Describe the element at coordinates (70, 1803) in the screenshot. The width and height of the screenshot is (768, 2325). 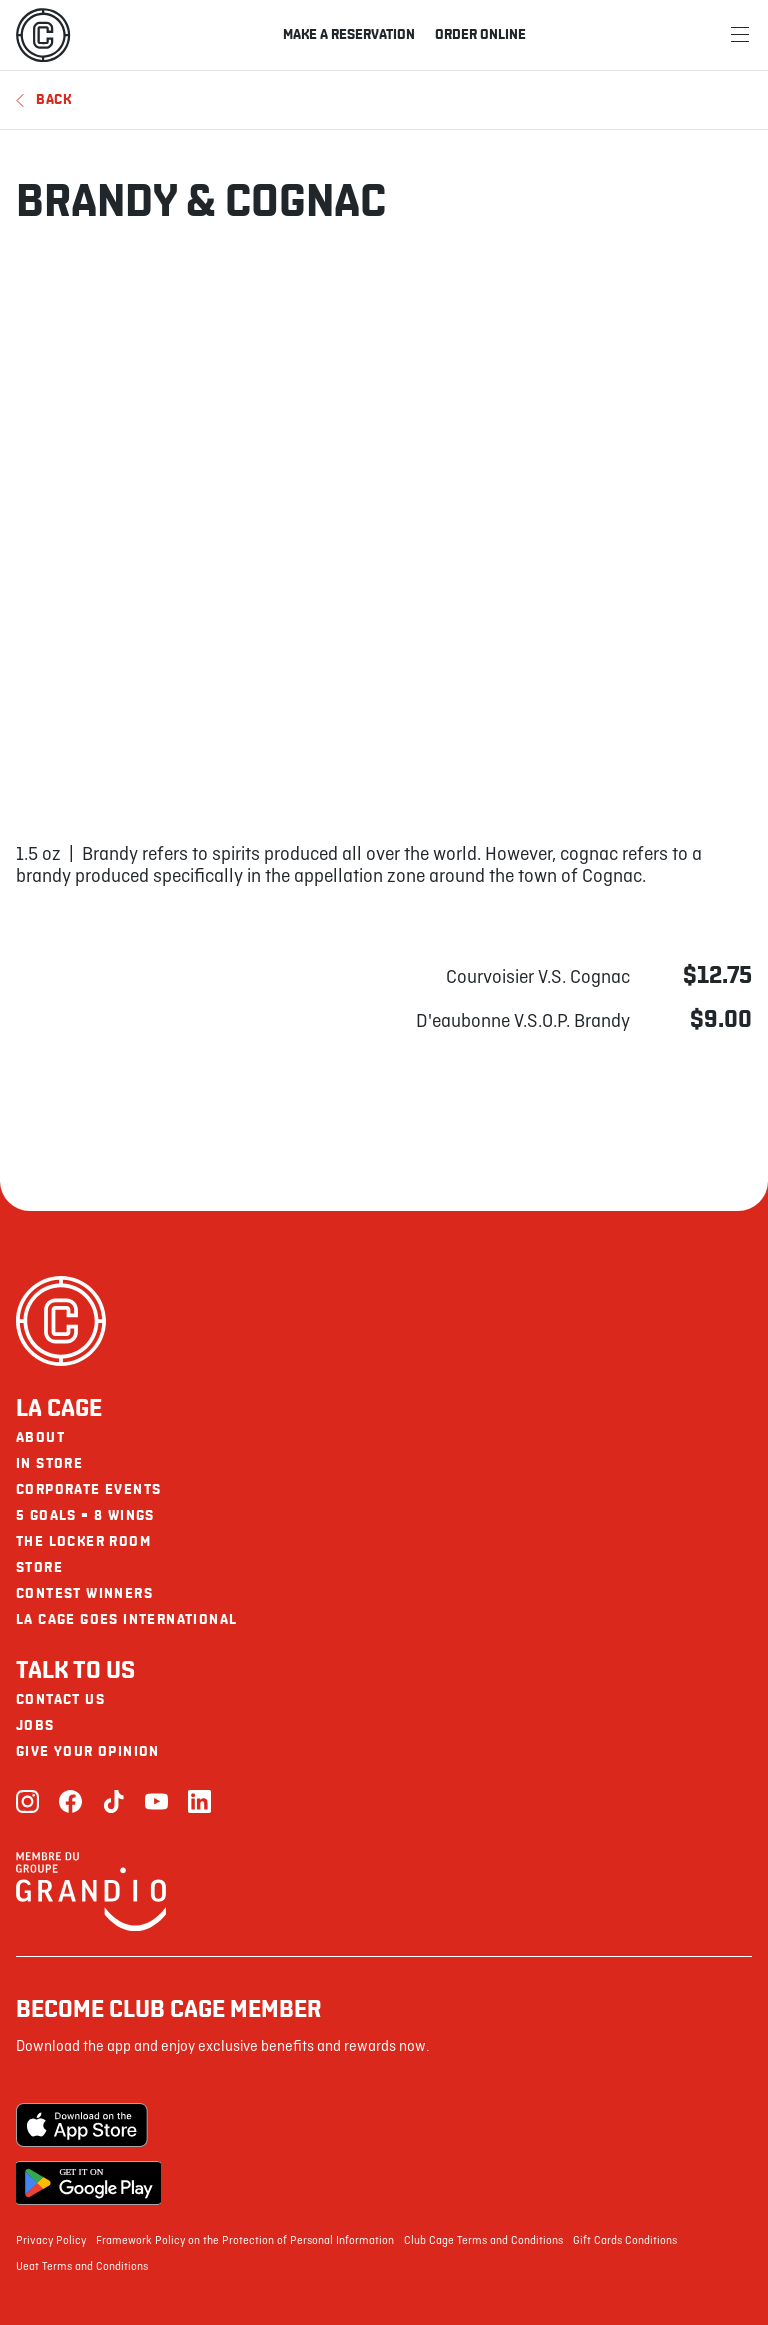
I see `[Facebook]` at that location.